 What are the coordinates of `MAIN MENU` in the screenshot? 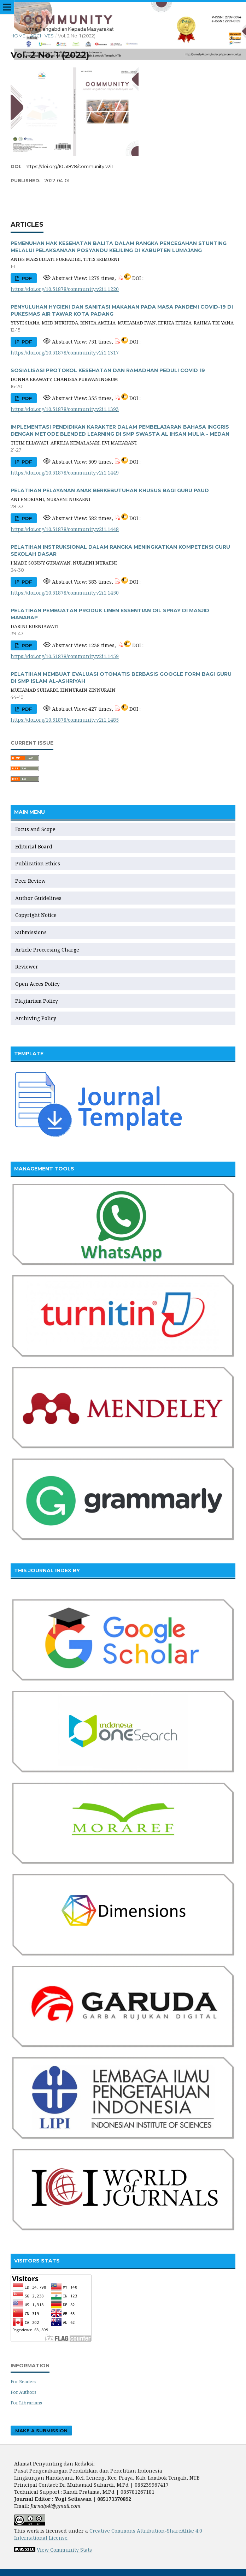 It's located at (29, 812).